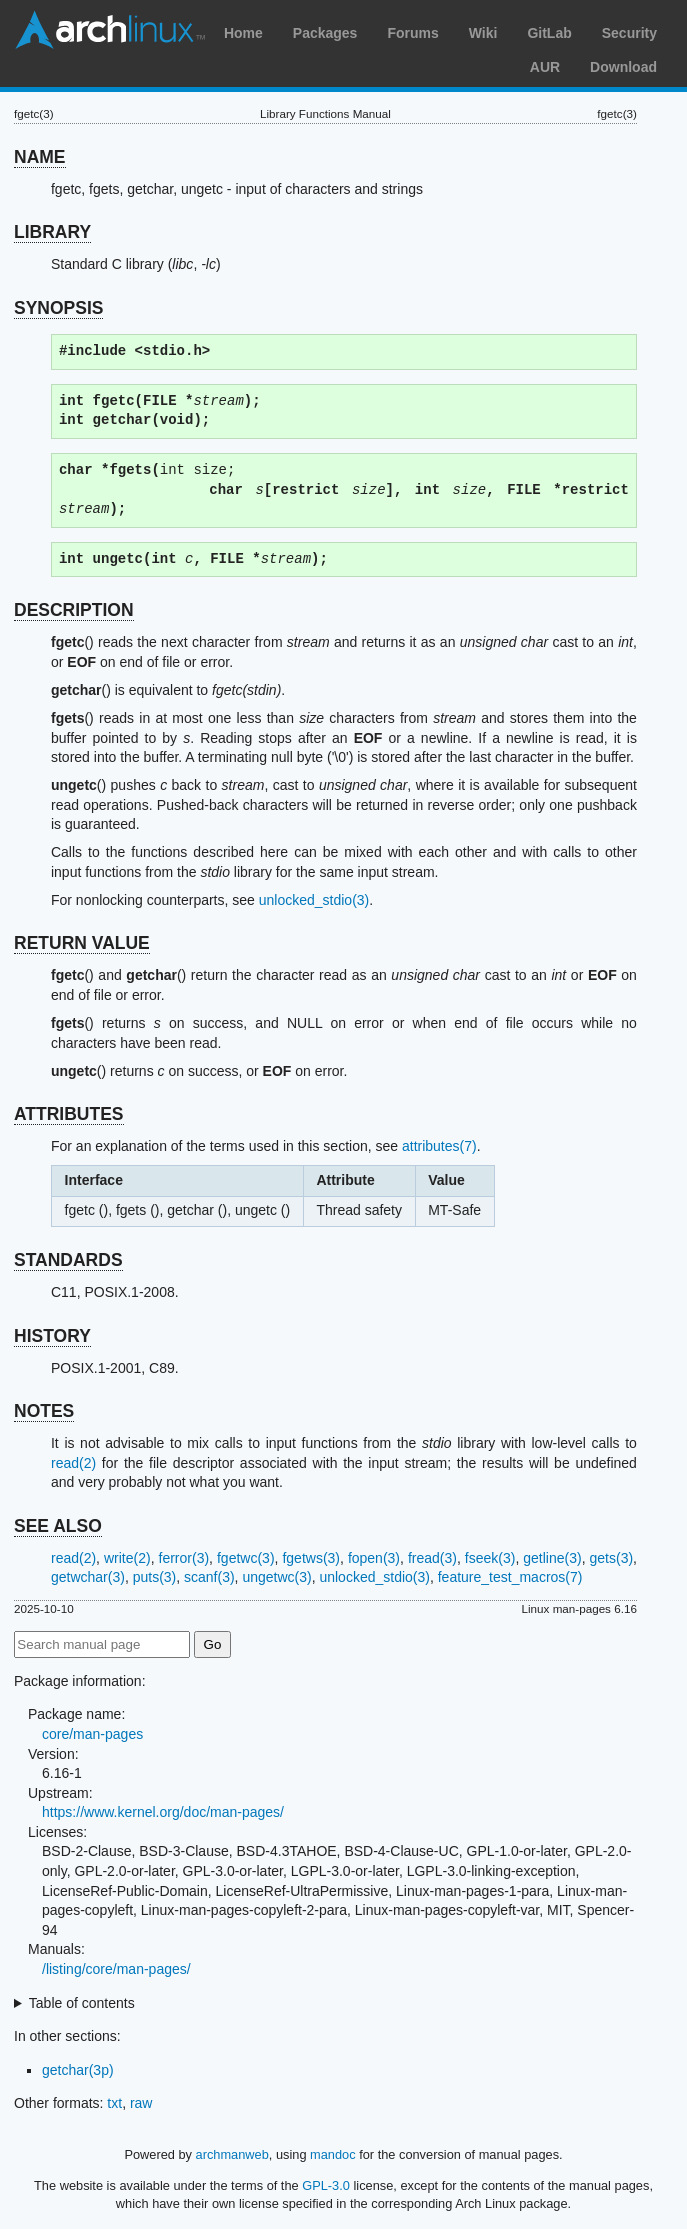 Image resolution: width=687 pixels, height=2229 pixels. Describe the element at coordinates (612, 1558) in the screenshot. I see `gets(3)` at that location.